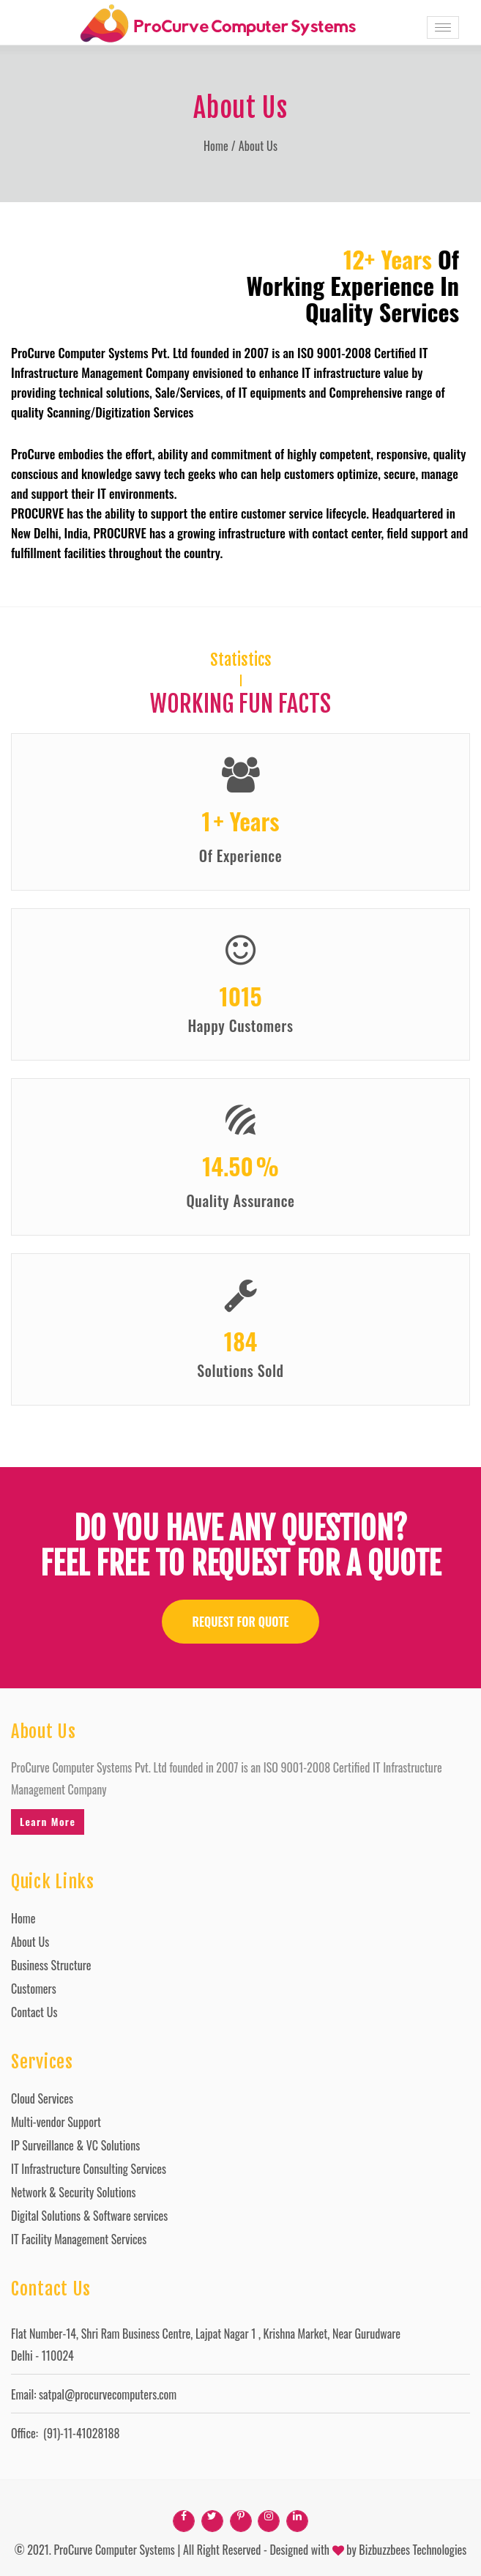  I want to click on IT Facility Management Services, so click(78, 2239).